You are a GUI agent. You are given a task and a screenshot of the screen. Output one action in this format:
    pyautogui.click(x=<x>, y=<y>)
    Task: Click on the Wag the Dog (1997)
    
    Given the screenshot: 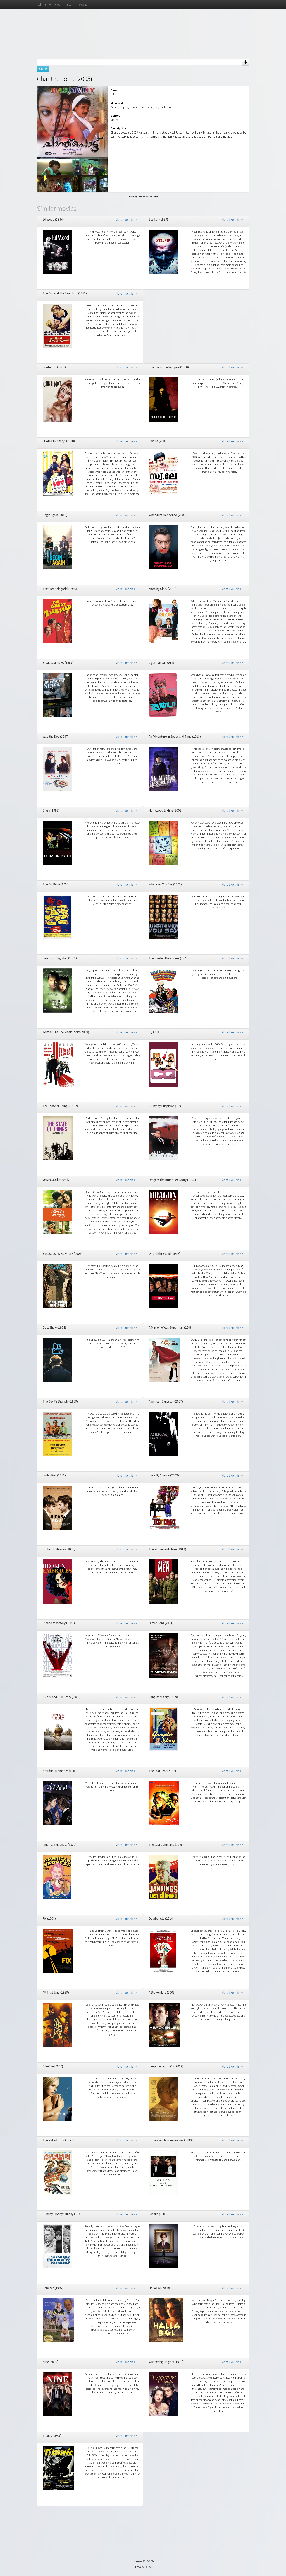 What is the action you would take?
    pyautogui.click(x=56, y=736)
    